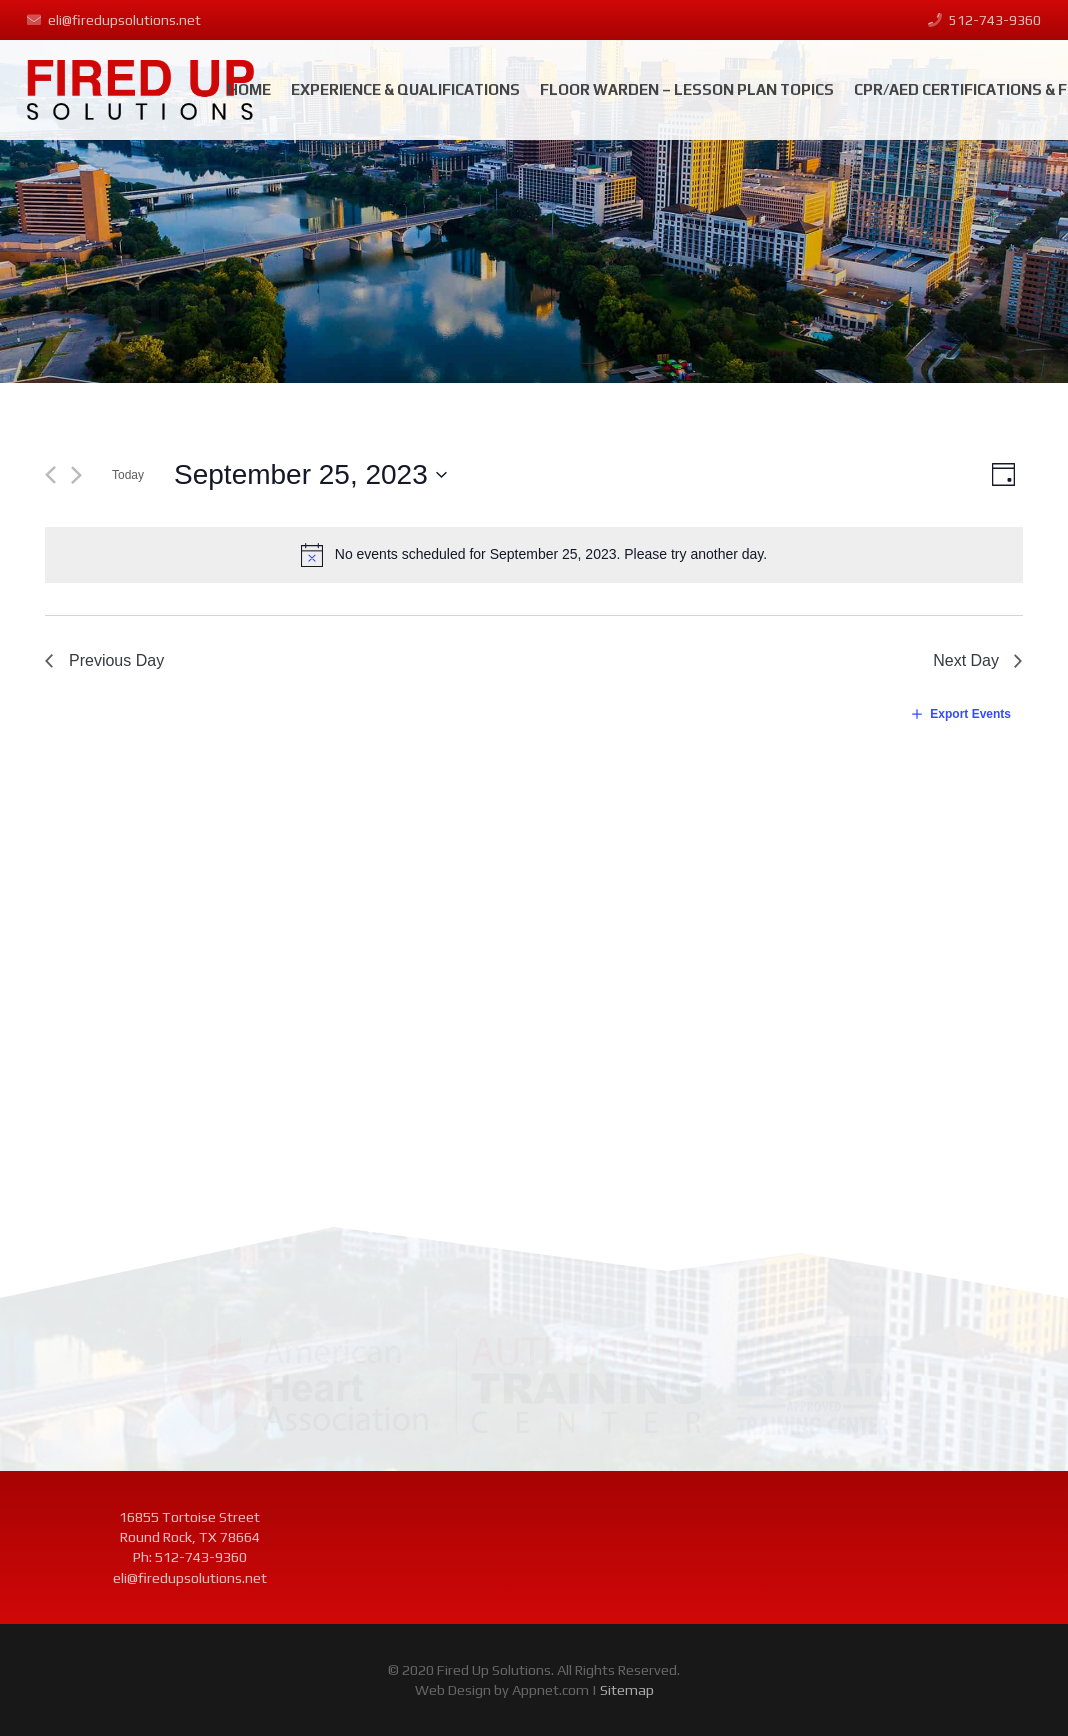  What do you see at coordinates (116, 660) in the screenshot?
I see `Previous Day` at bounding box center [116, 660].